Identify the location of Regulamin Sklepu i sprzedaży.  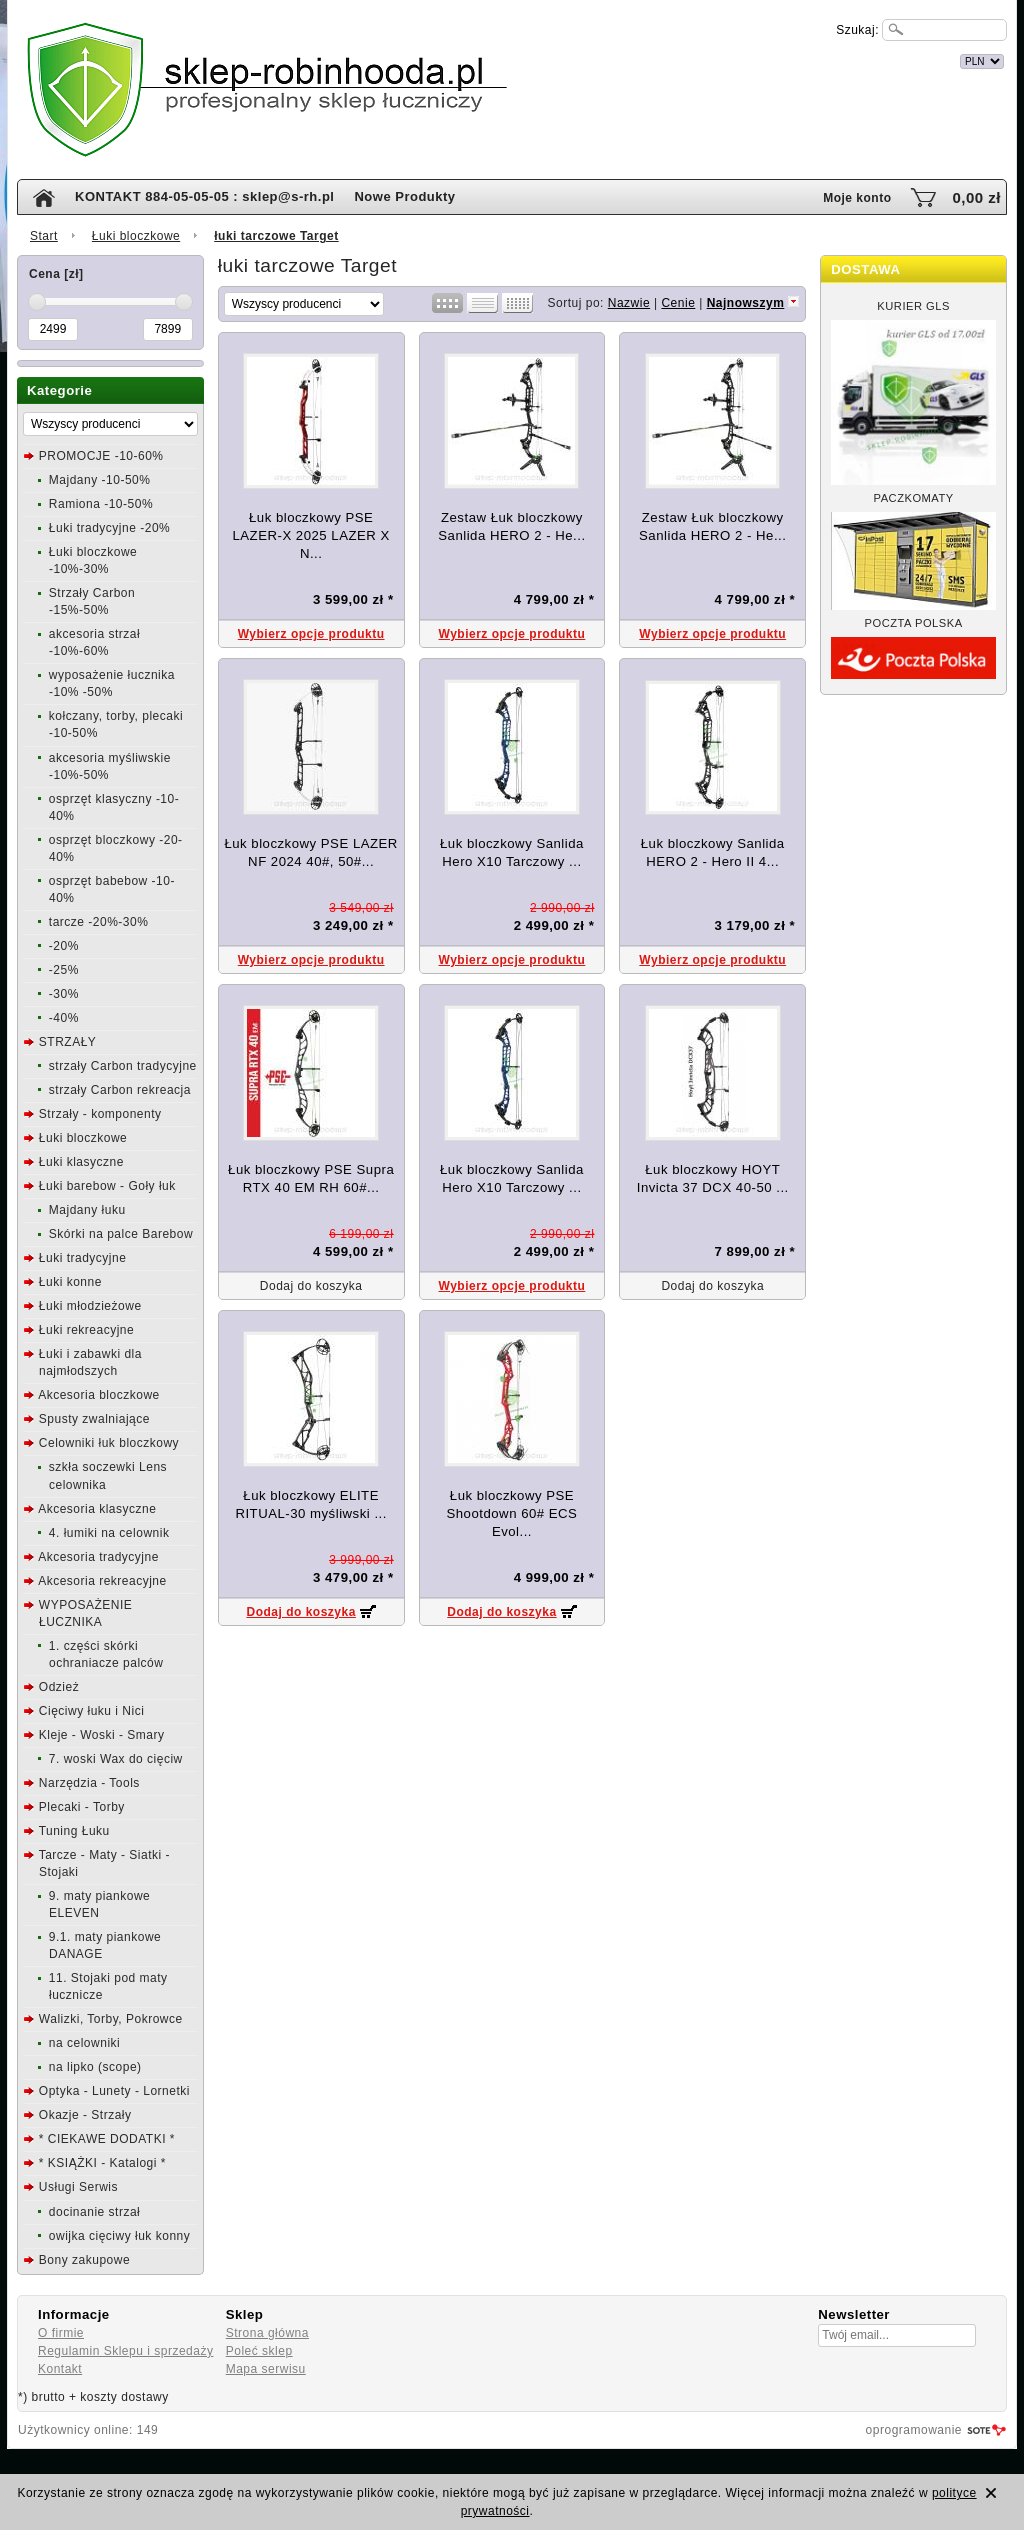
(125, 2351).